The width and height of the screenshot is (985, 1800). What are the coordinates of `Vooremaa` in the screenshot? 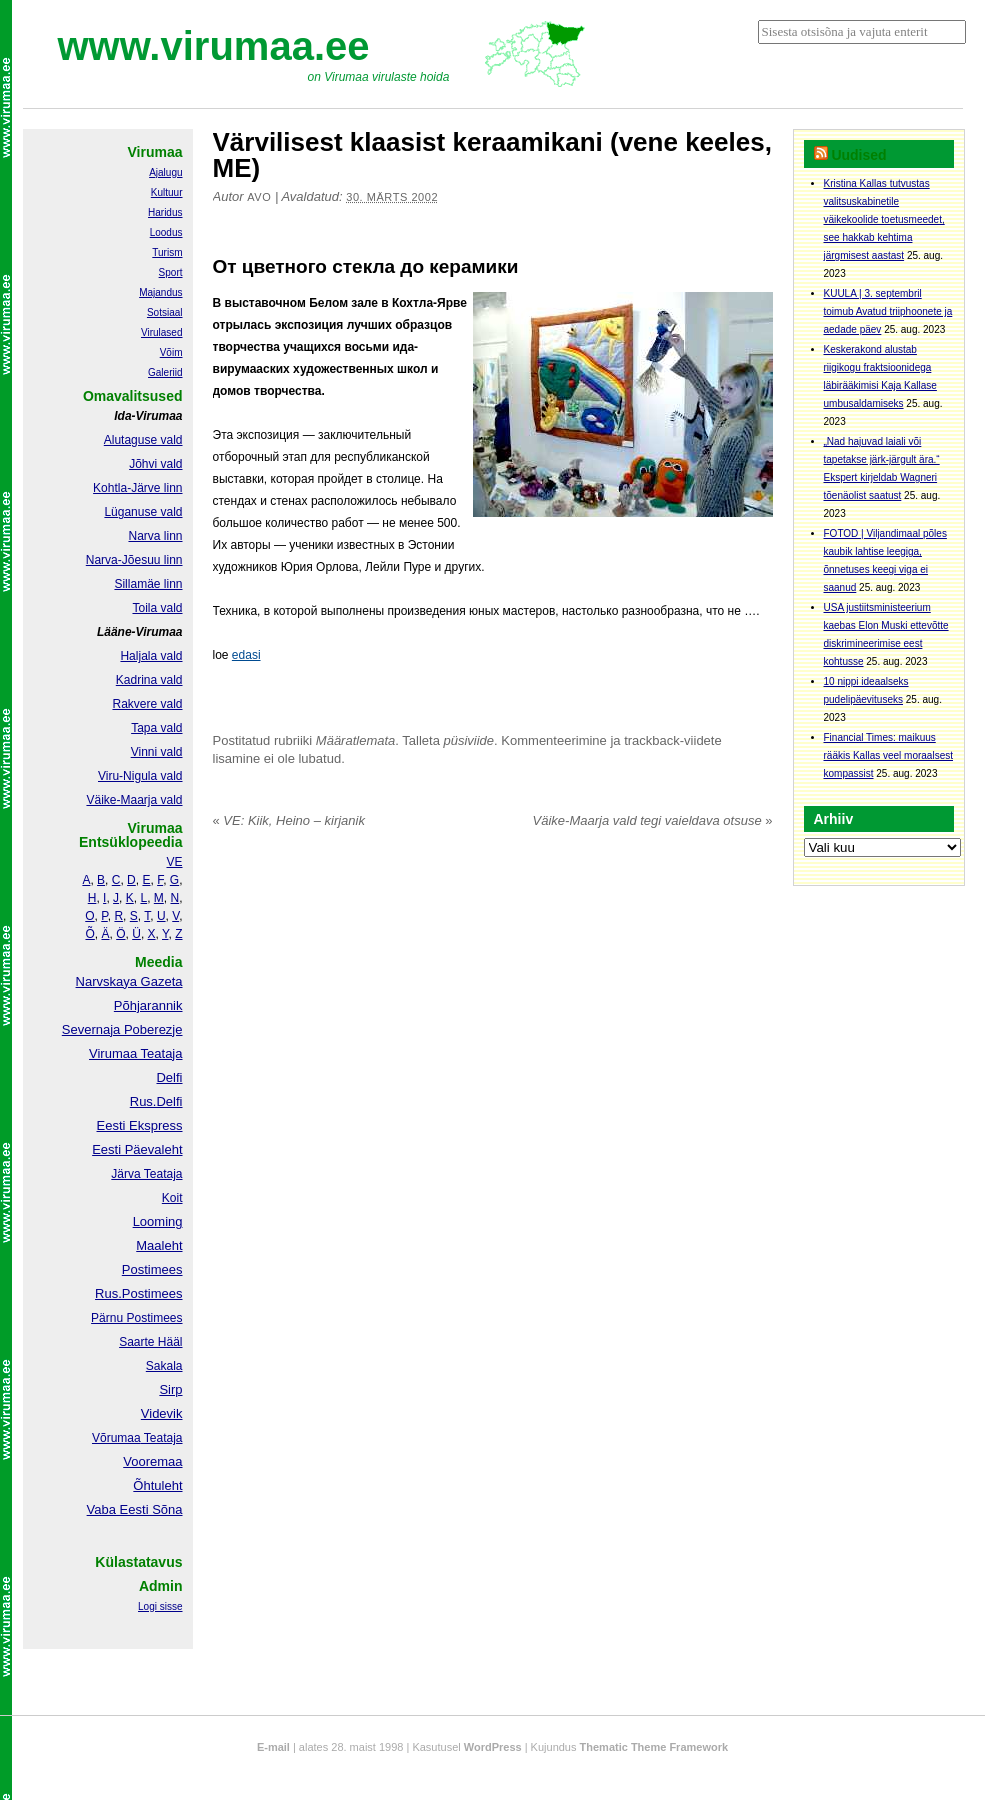 It's located at (152, 1461).